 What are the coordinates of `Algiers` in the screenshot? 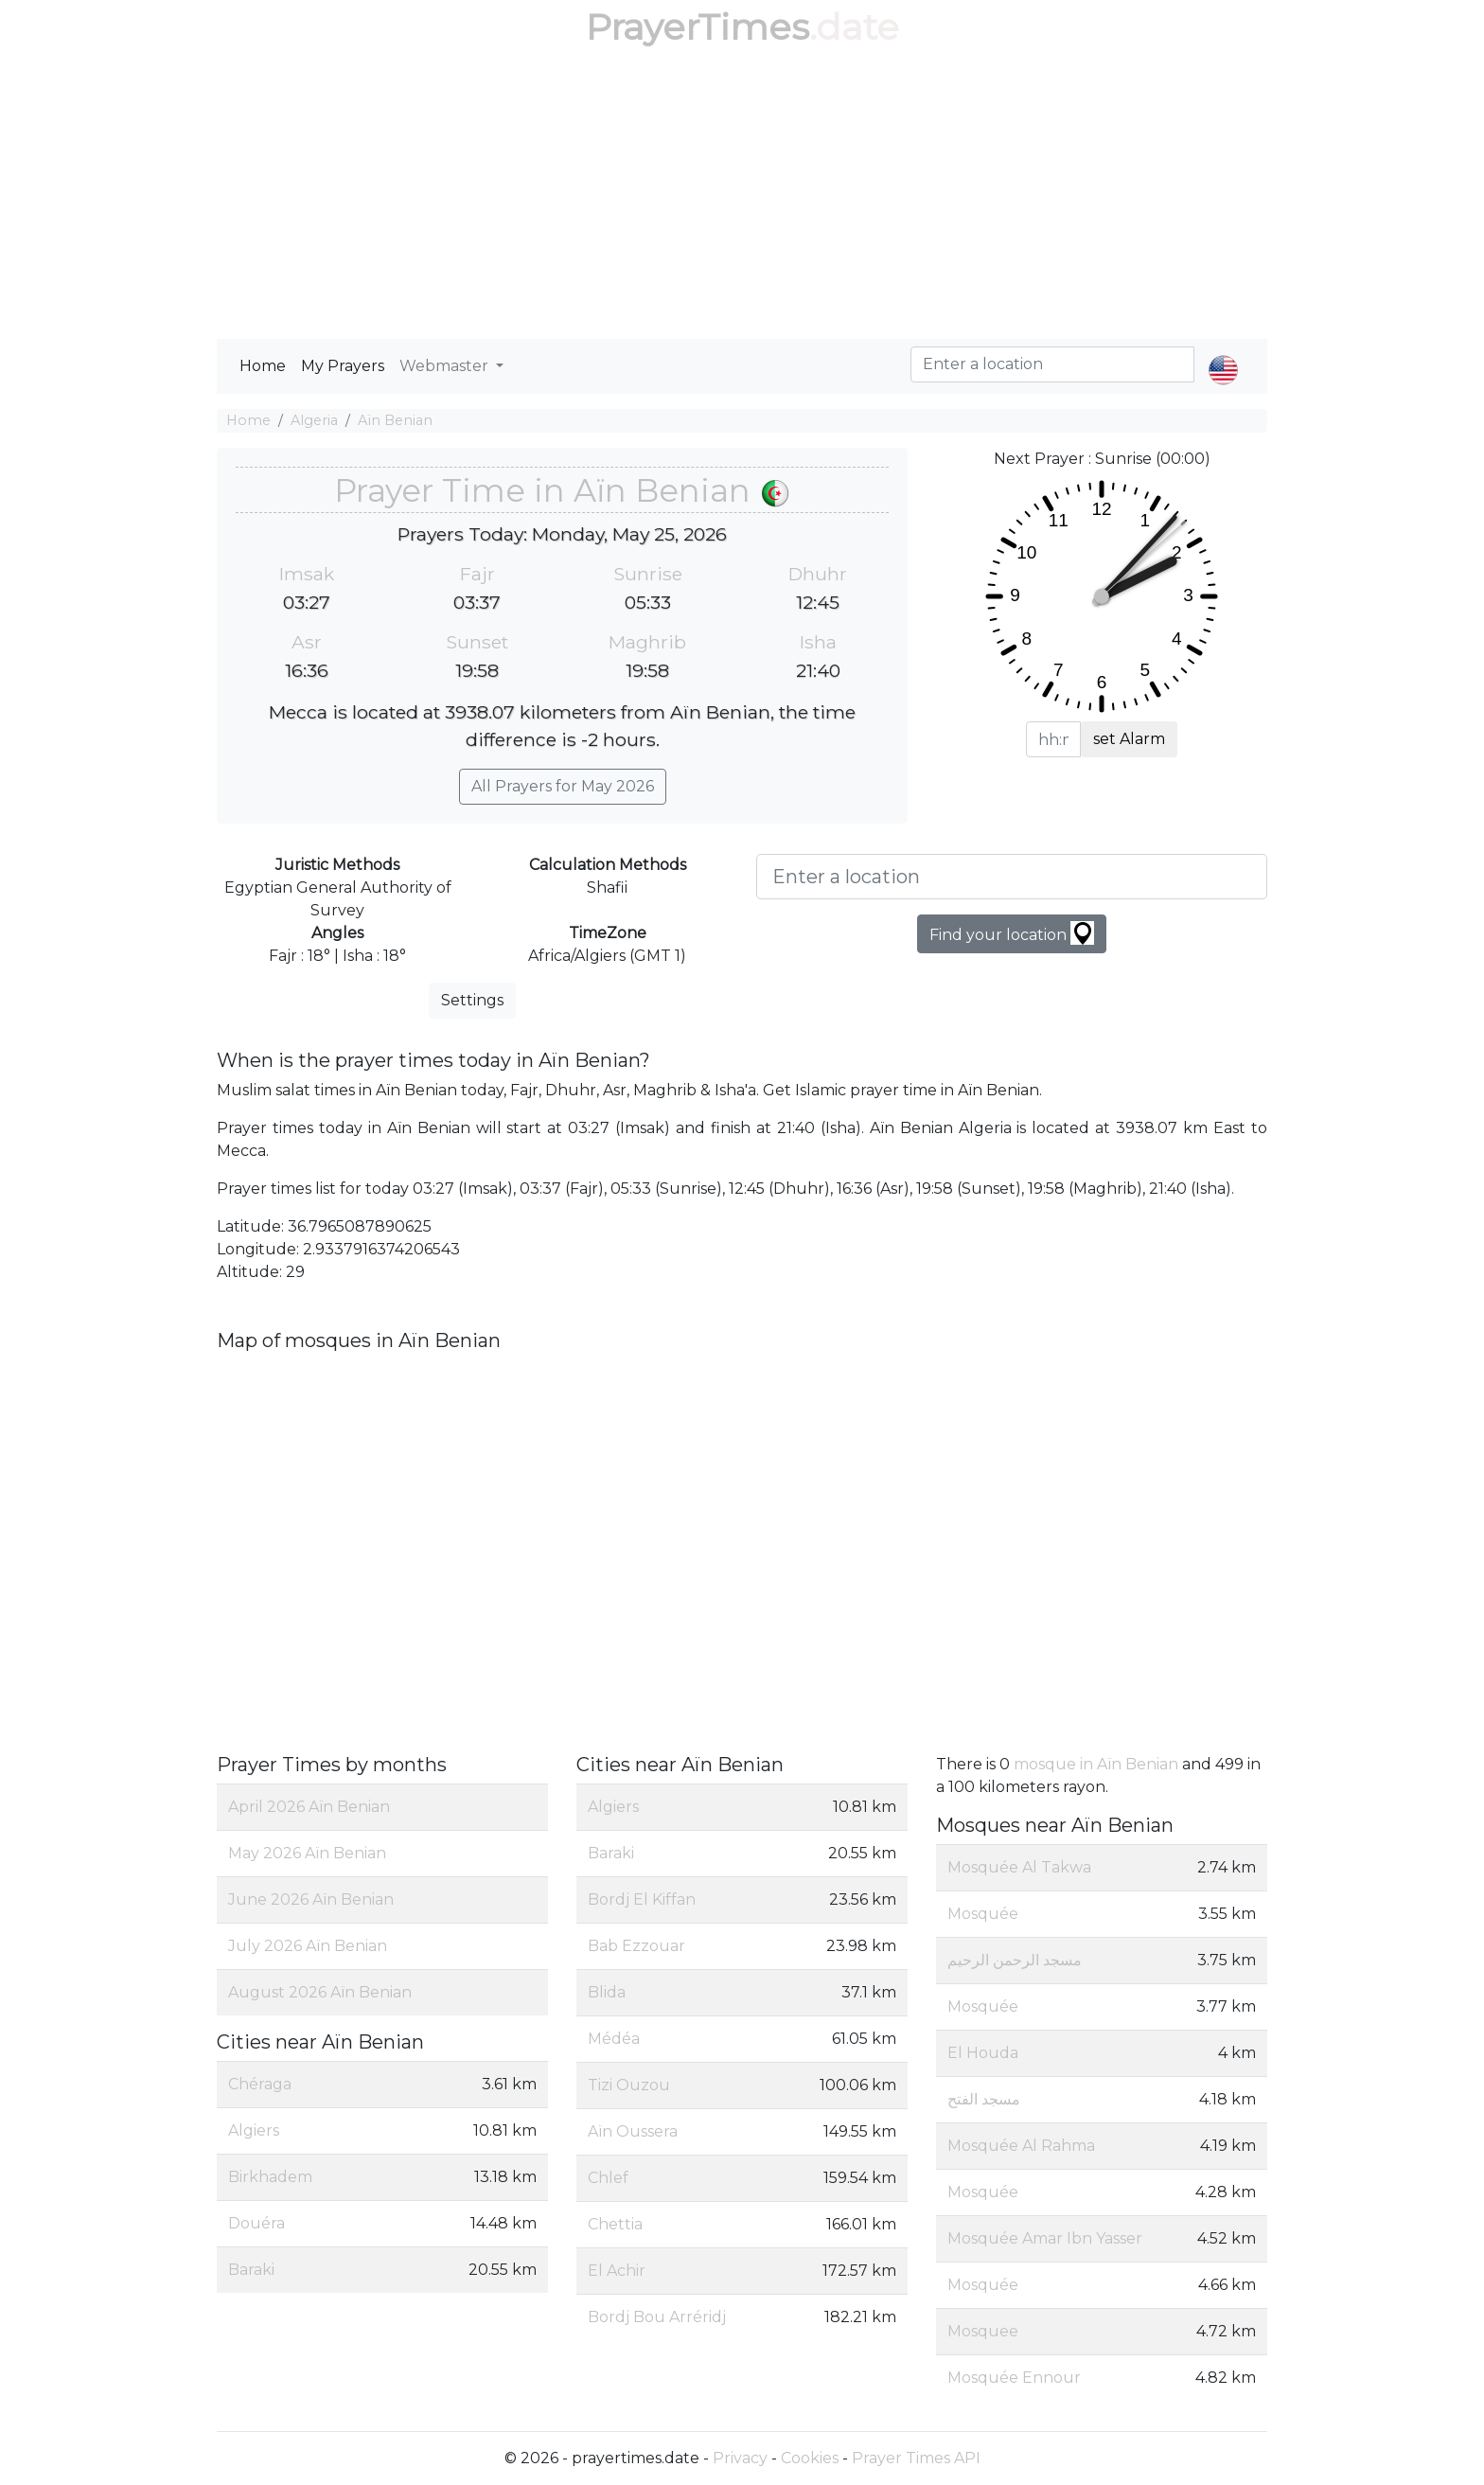 It's located at (253, 2130).